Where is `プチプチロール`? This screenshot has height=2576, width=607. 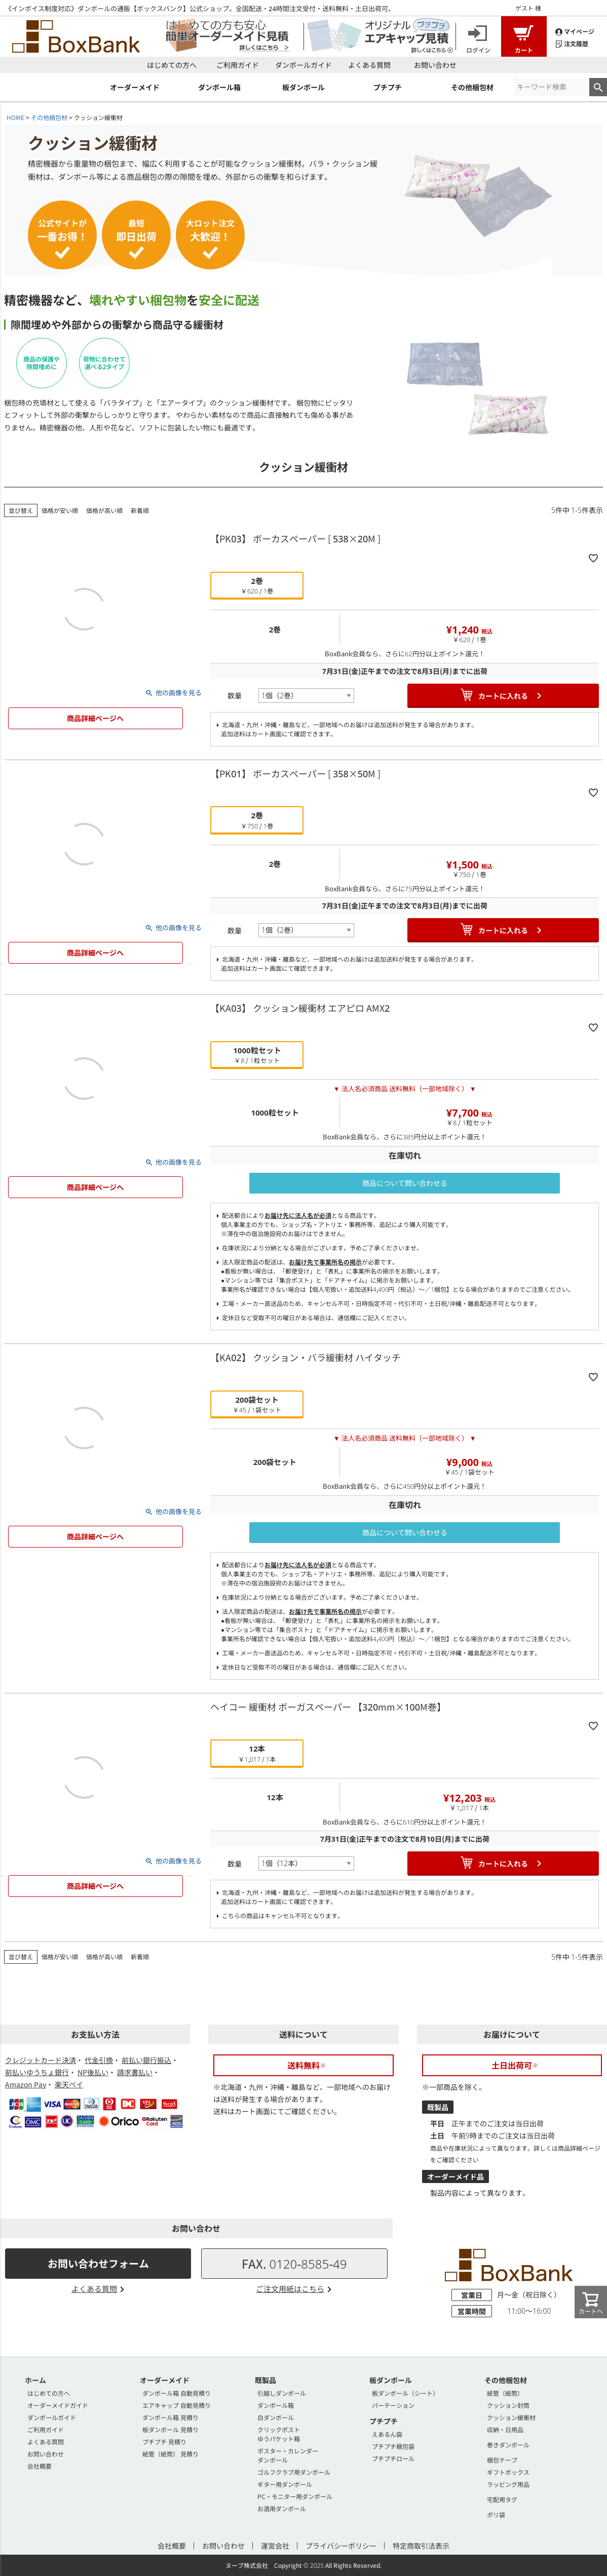
プチプチロール is located at coordinates (393, 2458).